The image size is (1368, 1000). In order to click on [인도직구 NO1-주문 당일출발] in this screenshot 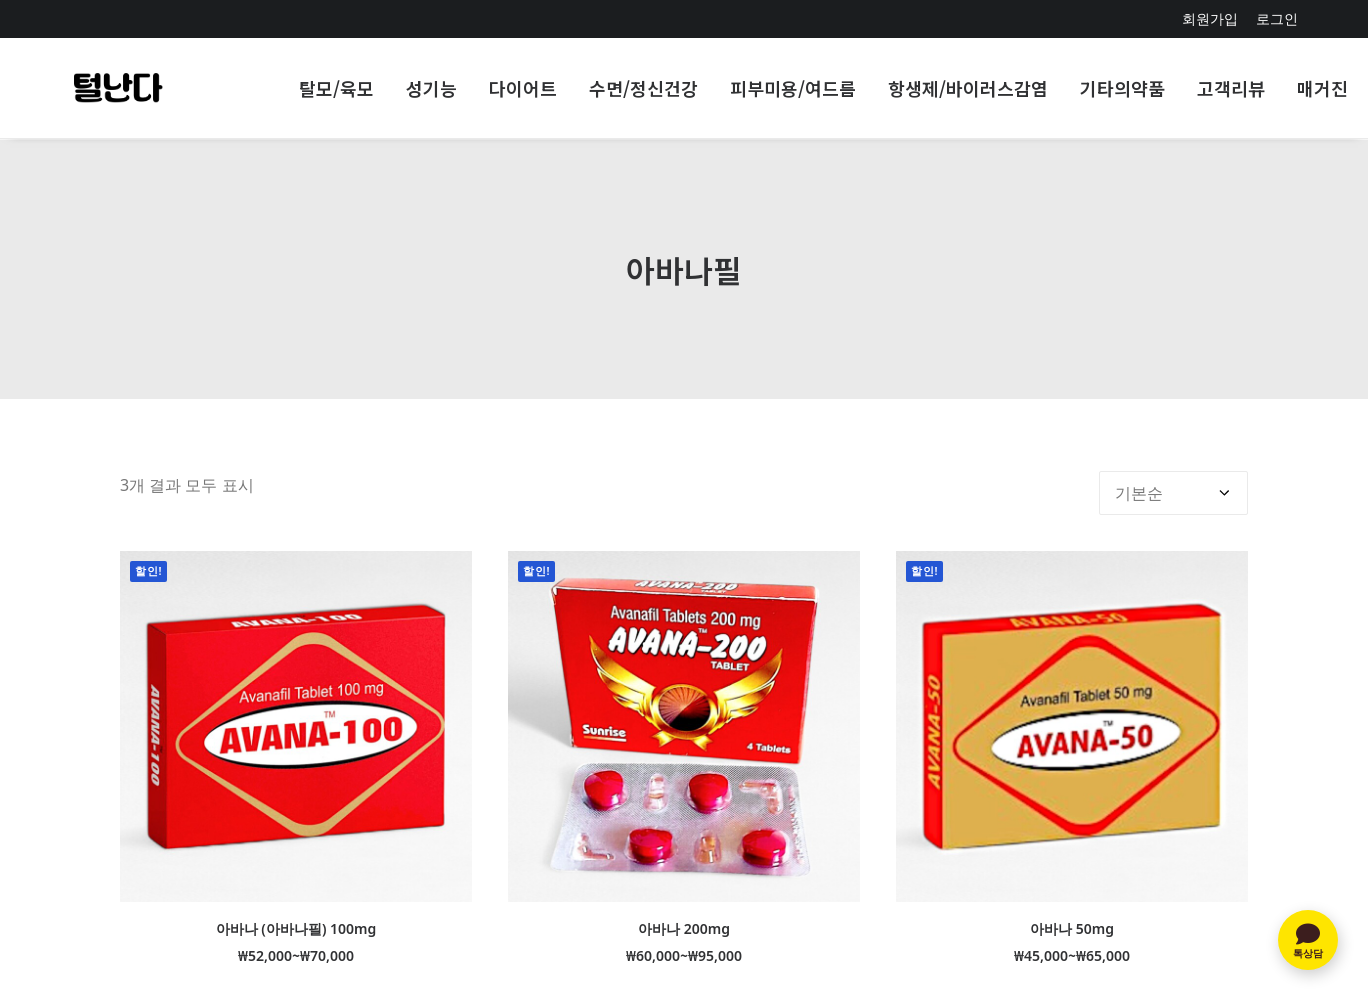, I will do `click(117, 89)`.